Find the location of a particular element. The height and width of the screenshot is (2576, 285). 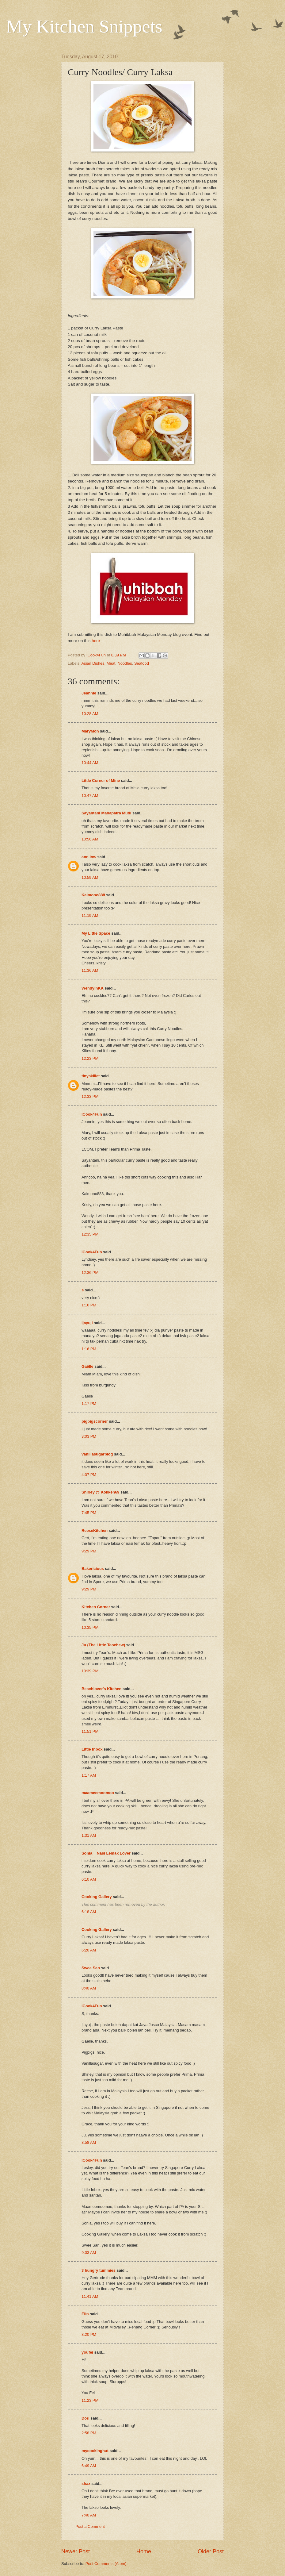

7:40 AM is located at coordinates (89, 2515).